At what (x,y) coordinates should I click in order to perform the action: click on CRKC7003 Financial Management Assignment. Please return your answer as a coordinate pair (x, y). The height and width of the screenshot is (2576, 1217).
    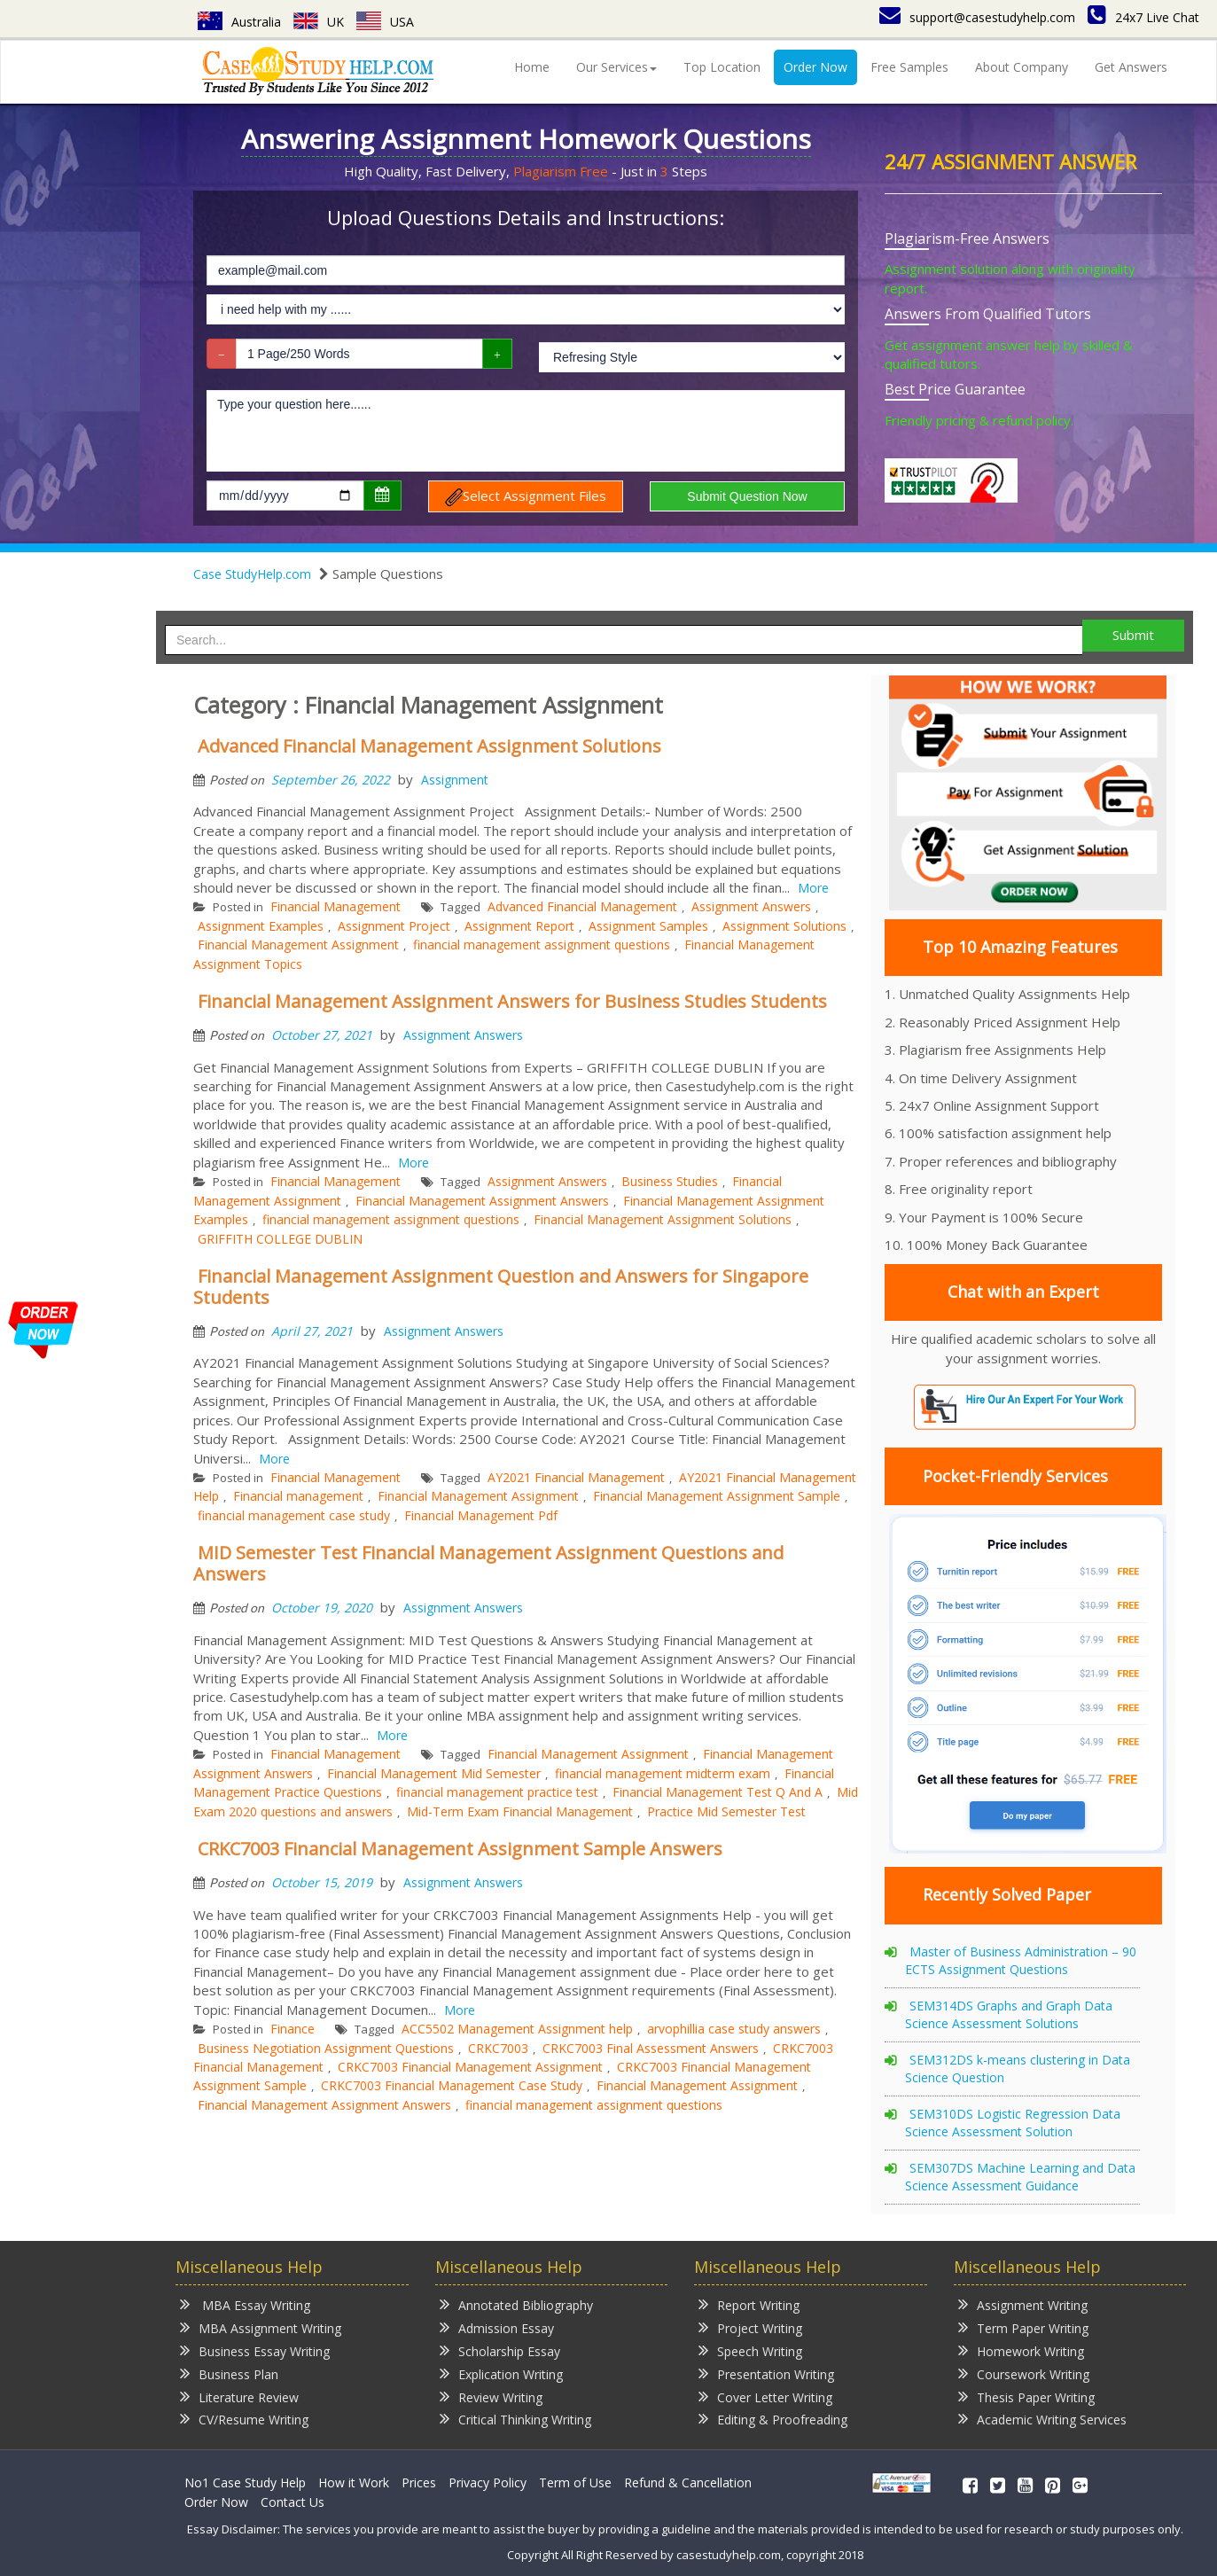
    Looking at the image, I should click on (470, 2066).